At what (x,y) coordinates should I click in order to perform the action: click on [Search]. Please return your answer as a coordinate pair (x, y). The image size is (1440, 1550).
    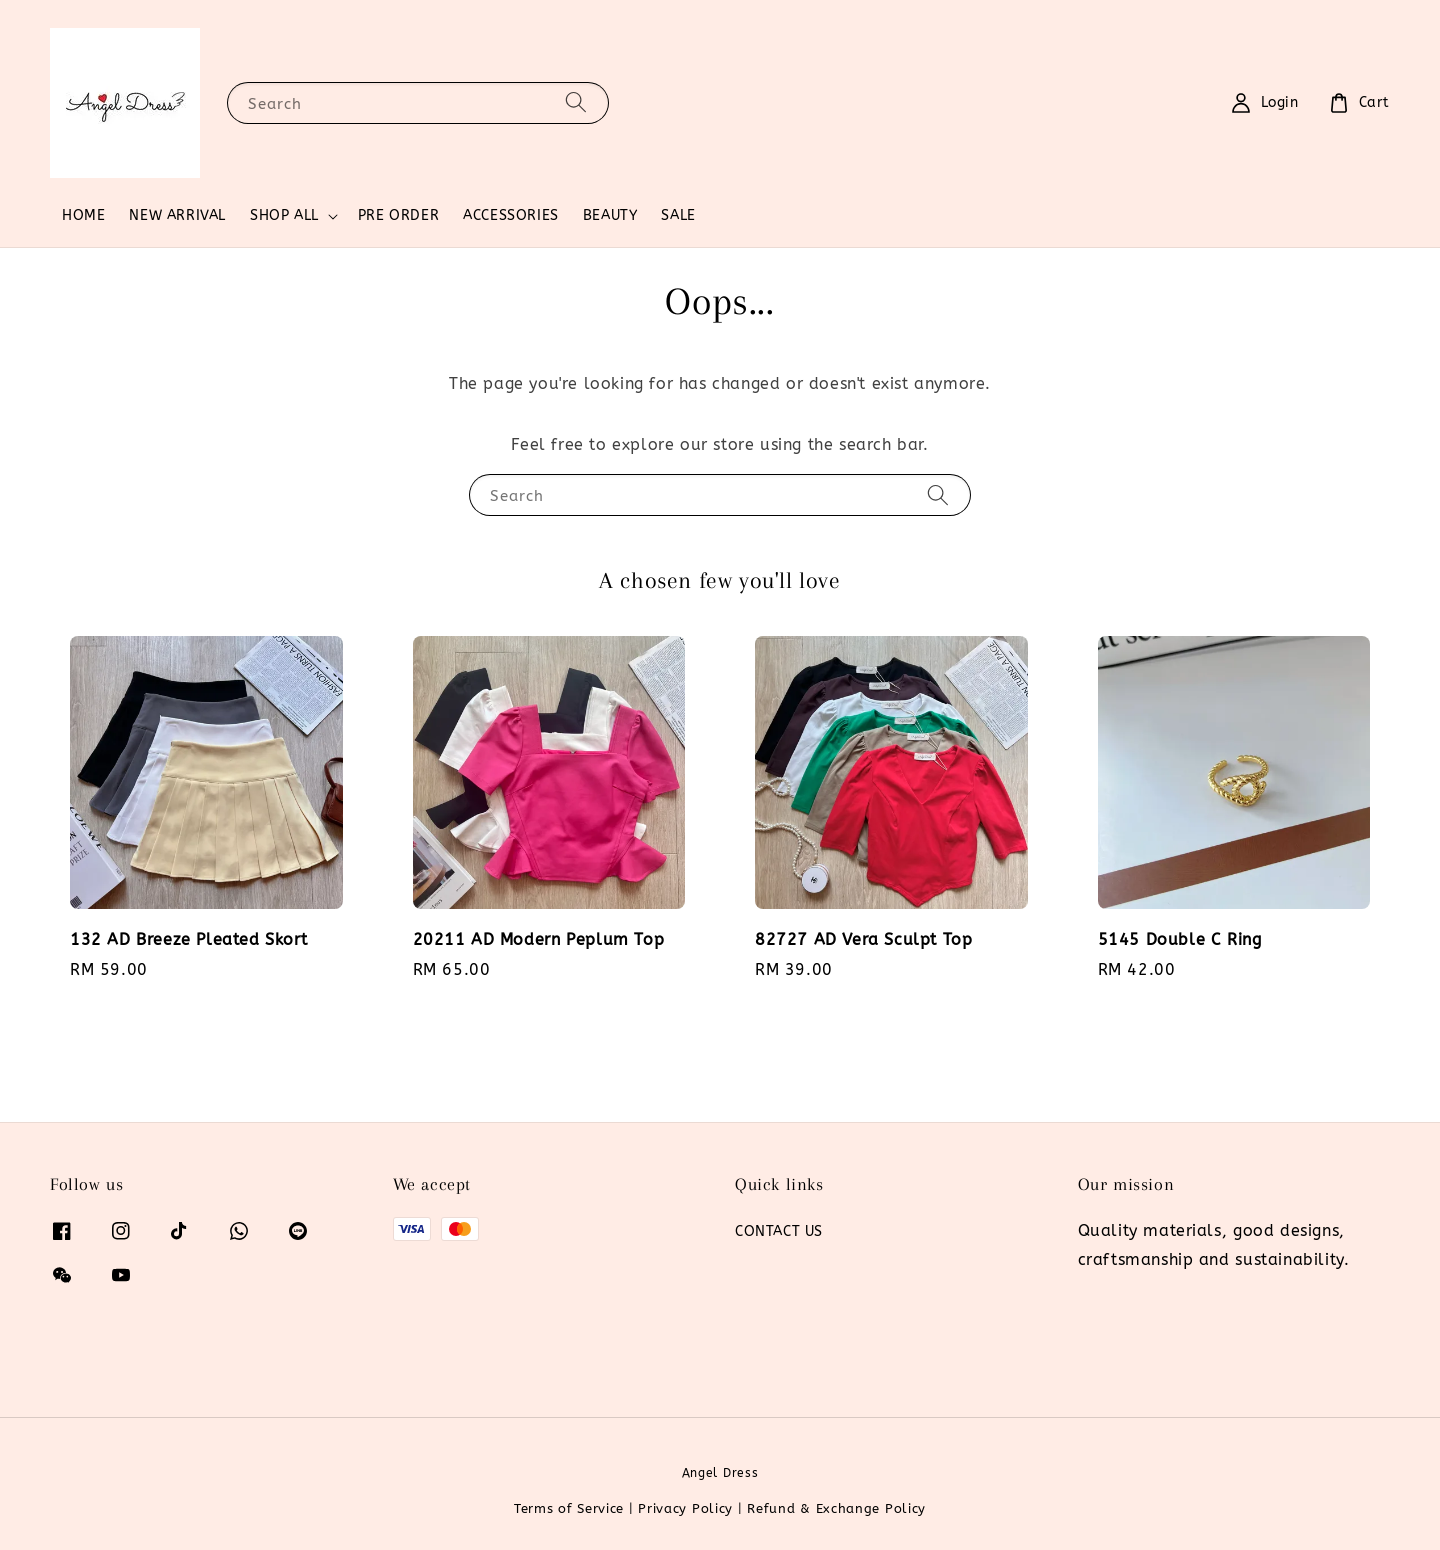
    Looking at the image, I should click on (576, 102).